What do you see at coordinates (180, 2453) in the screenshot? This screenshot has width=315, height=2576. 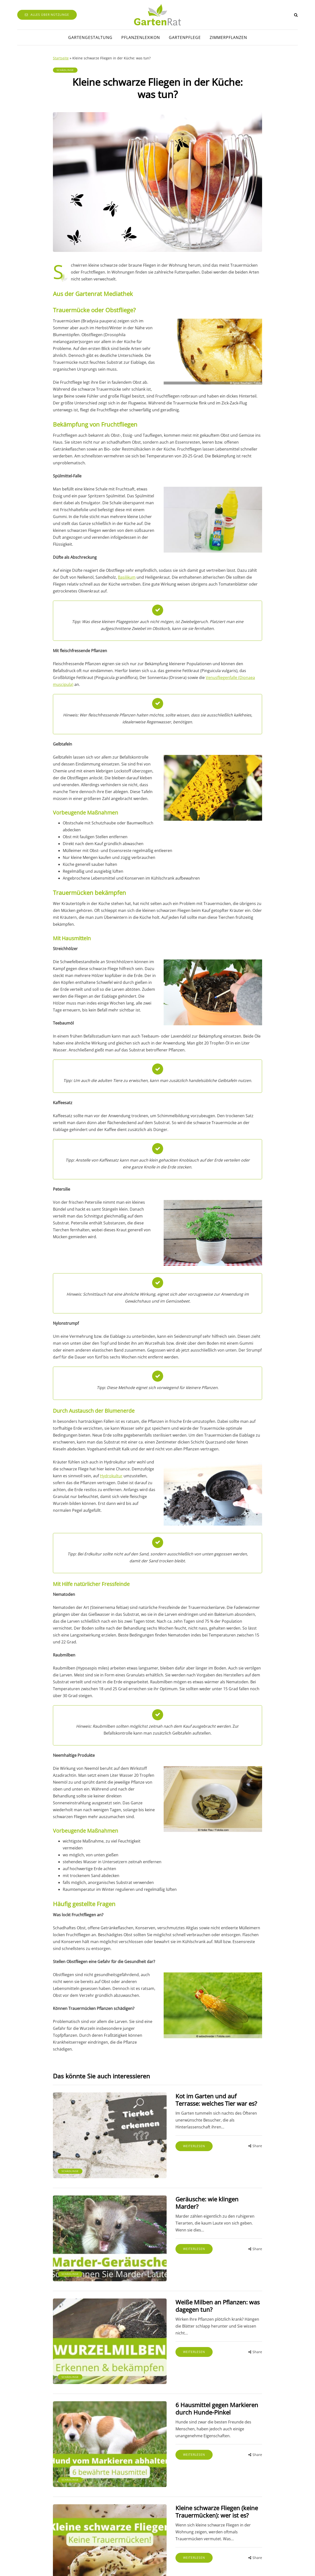 I see `Kleine schwarze Fliegen (keine Trauermücken): wer ist es?` at bounding box center [180, 2453].